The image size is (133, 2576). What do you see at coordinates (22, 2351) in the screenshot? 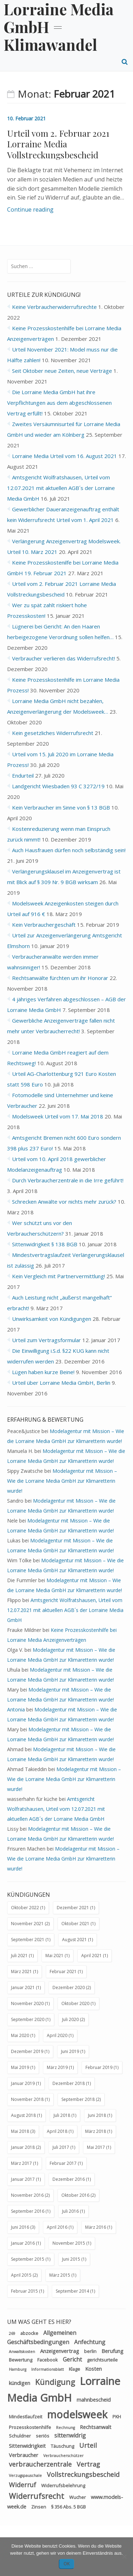
I see `Anwaltskosten [Anwaltskosten (2 Einträge)]` at bounding box center [22, 2351].